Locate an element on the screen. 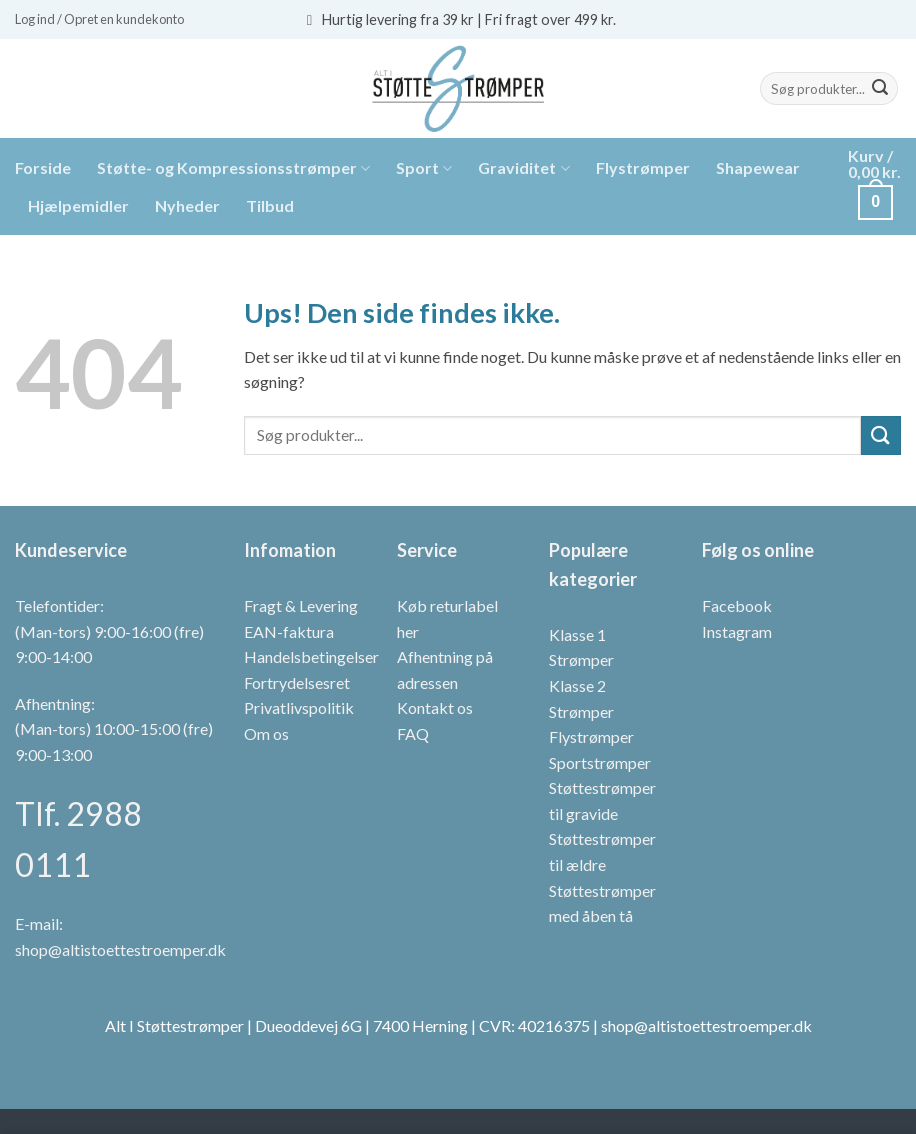 The width and height of the screenshot is (916, 1134). Om os is located at coordinates (266, 733).